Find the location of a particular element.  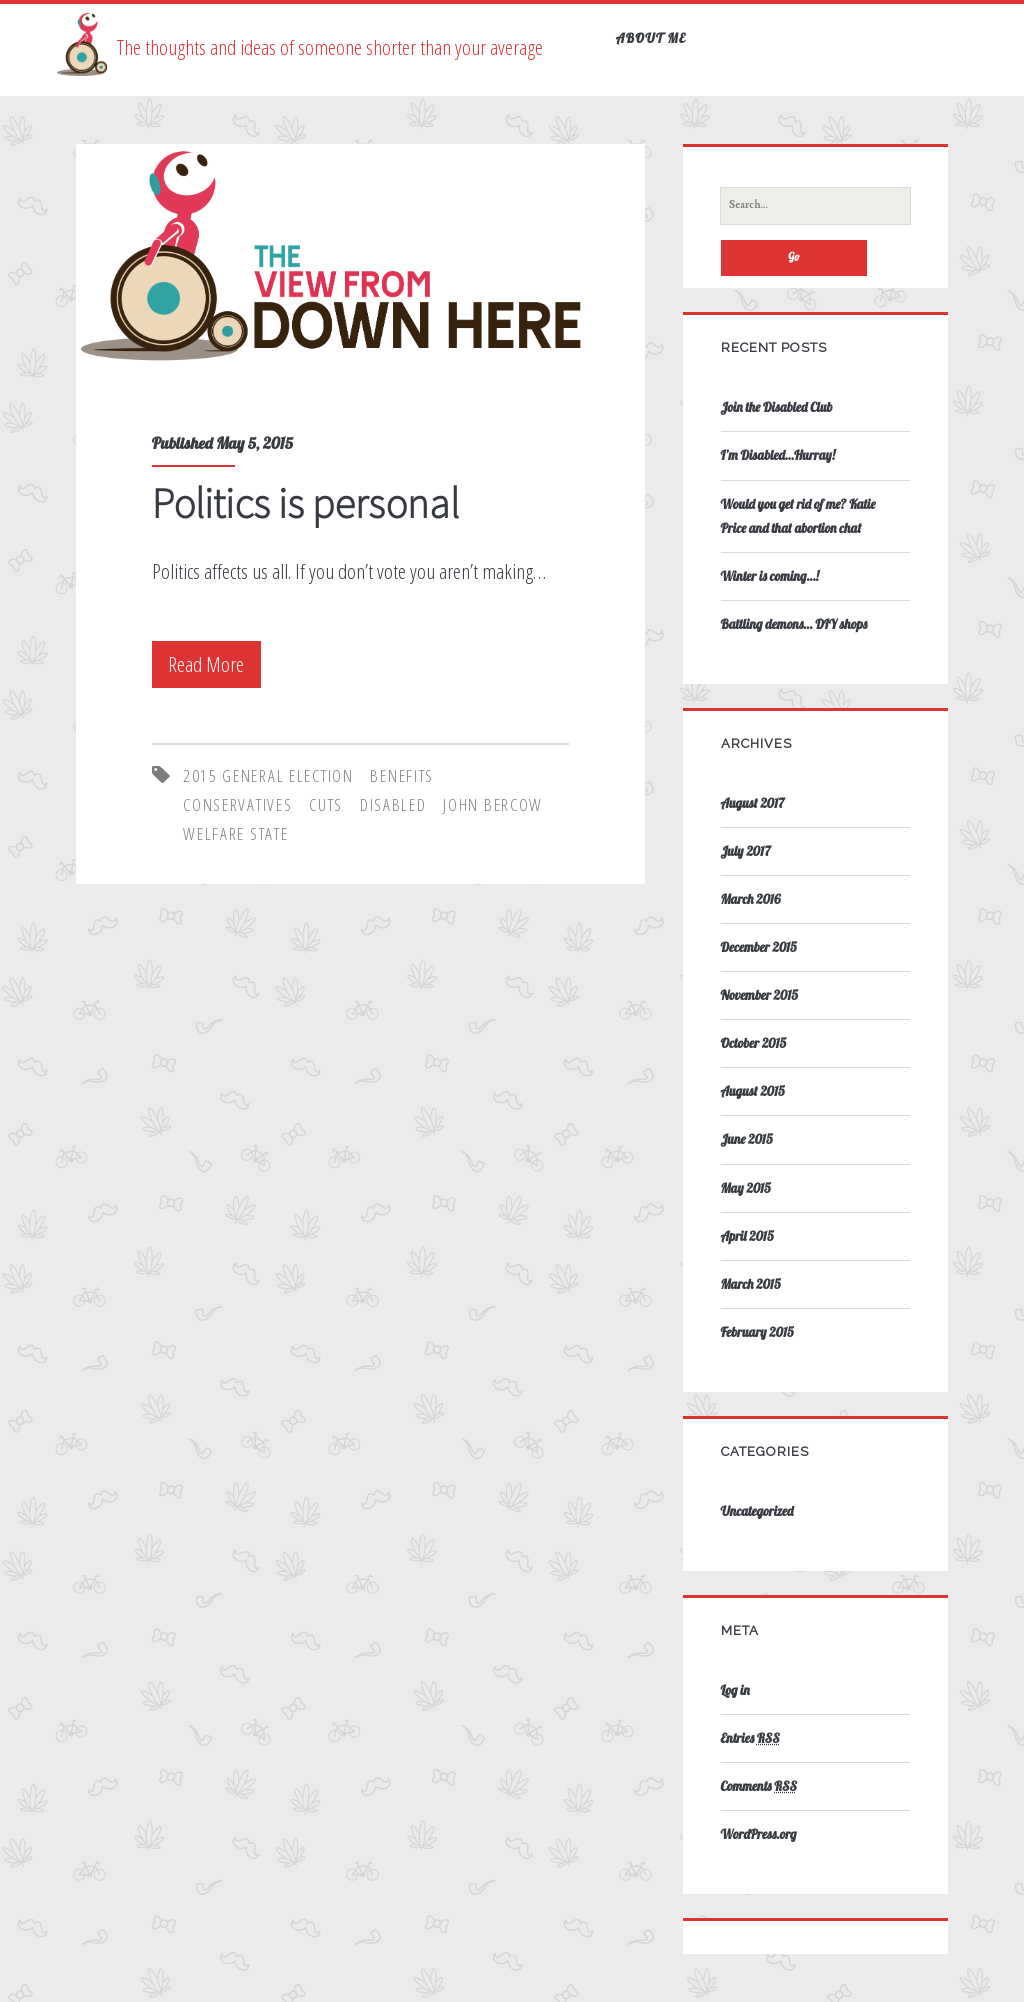

December 2015 is located at coordinates (759, 947).